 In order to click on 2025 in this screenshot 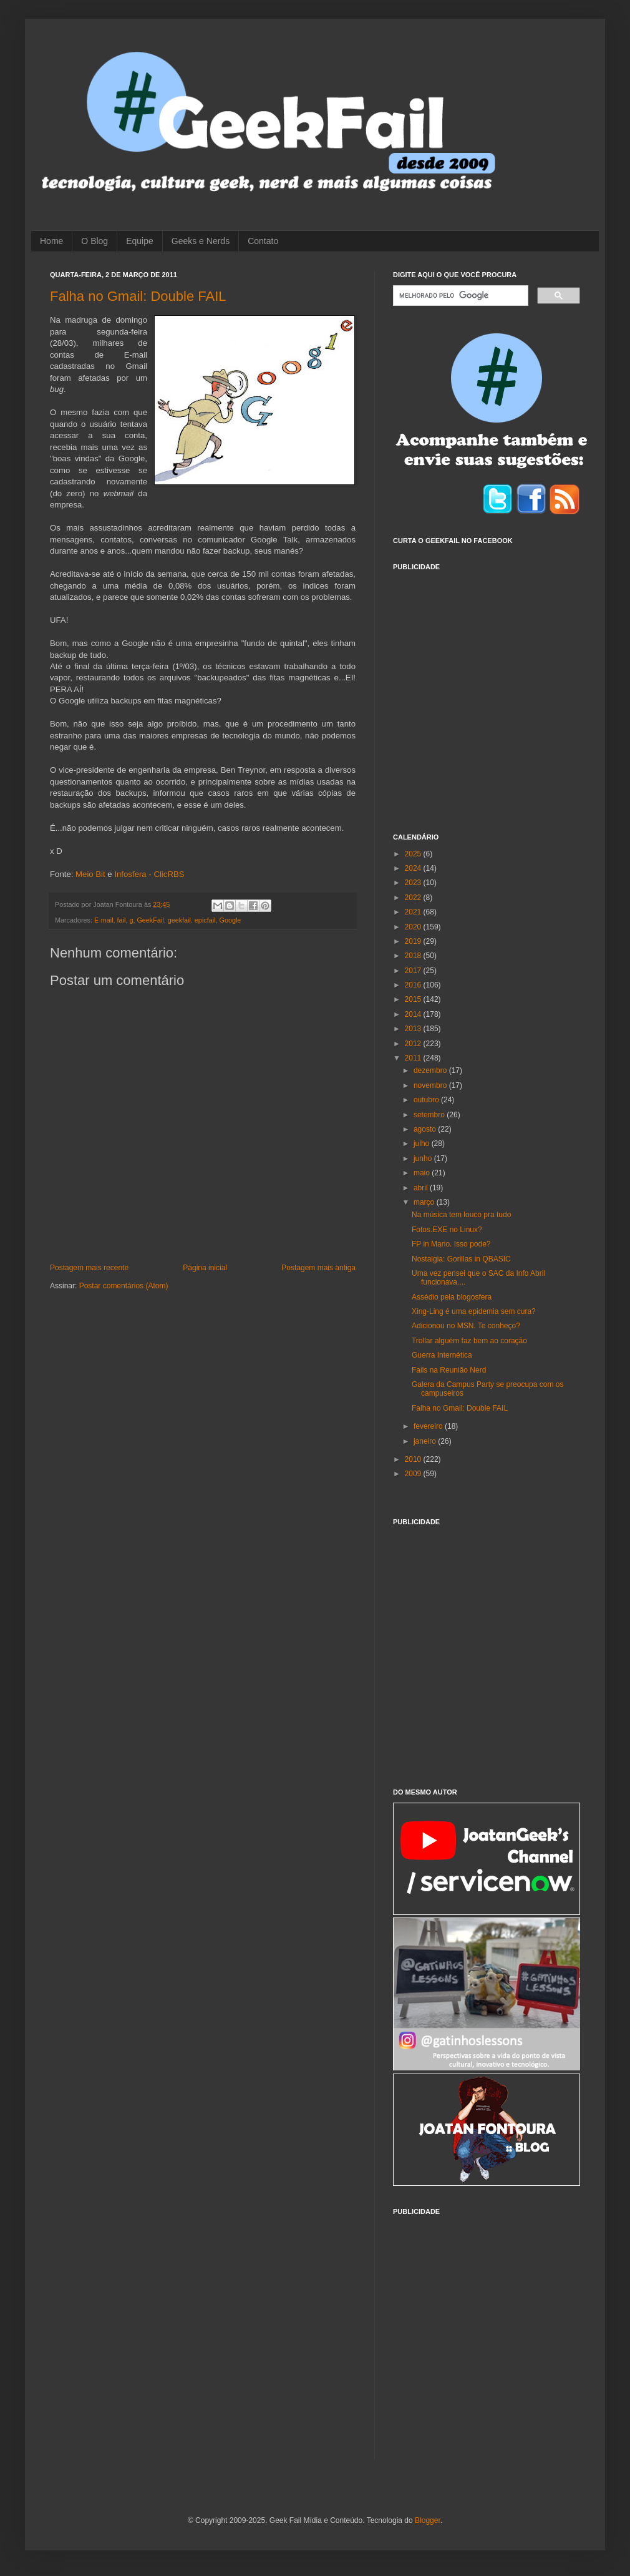, I will do `click(414, 854)`.